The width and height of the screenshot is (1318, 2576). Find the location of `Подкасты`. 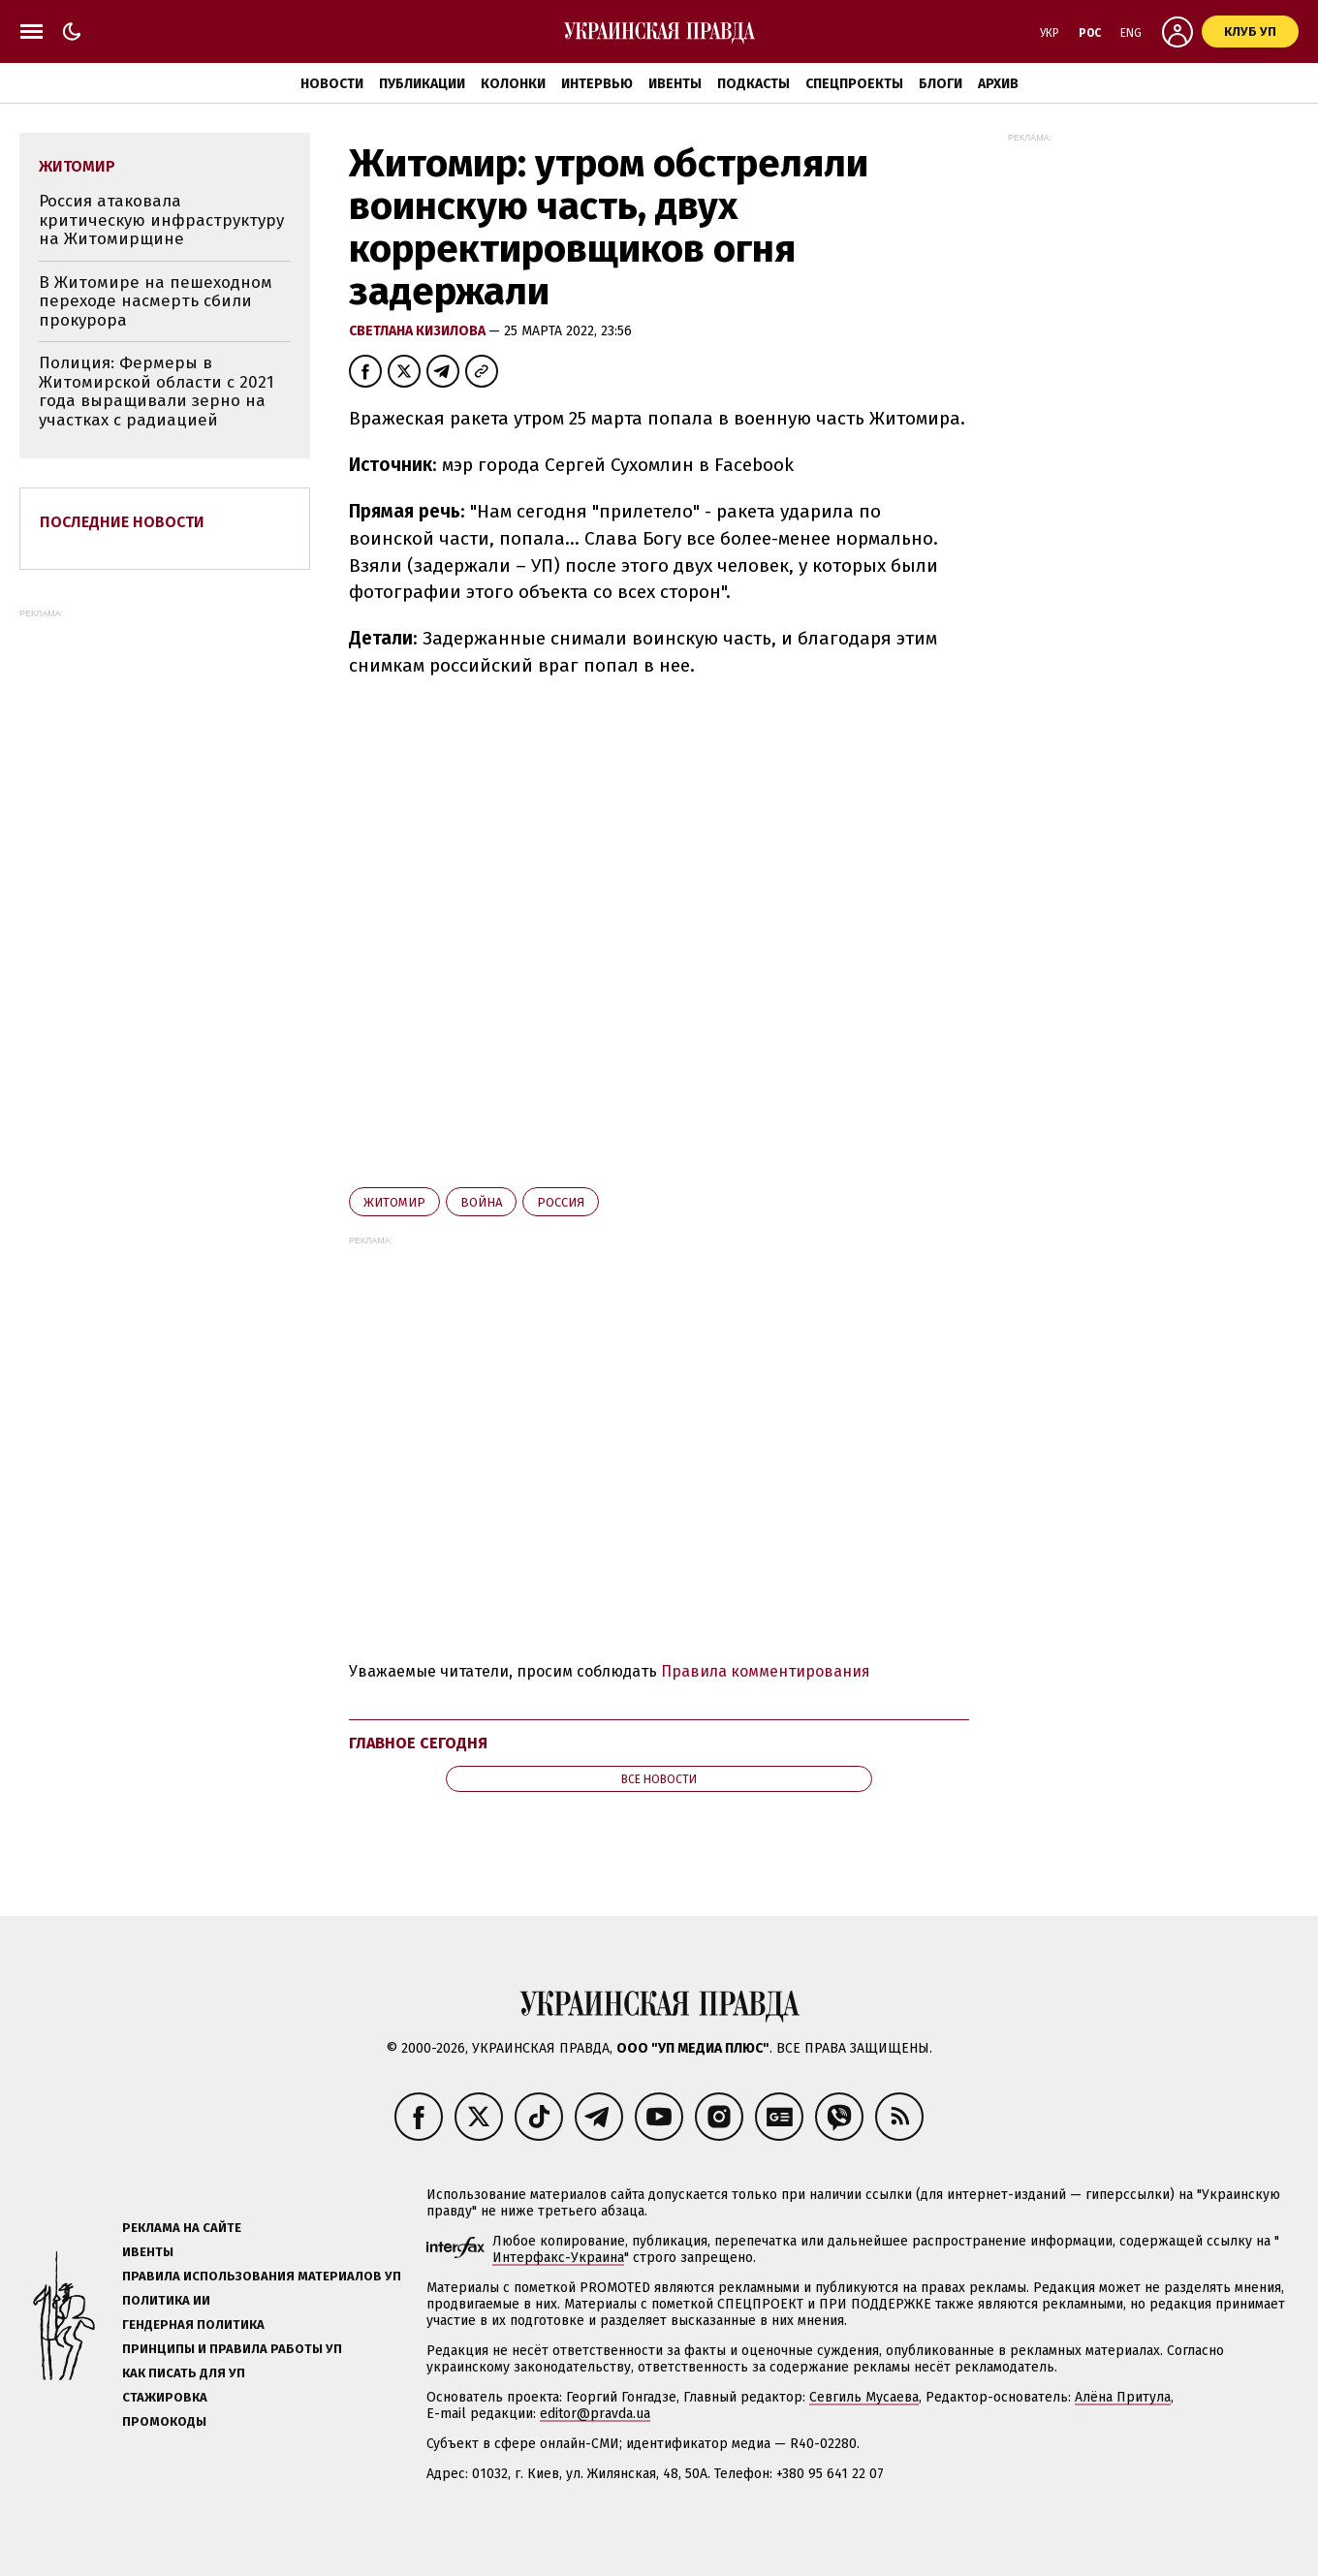

Подкасты is located at coordinates (753, 84).